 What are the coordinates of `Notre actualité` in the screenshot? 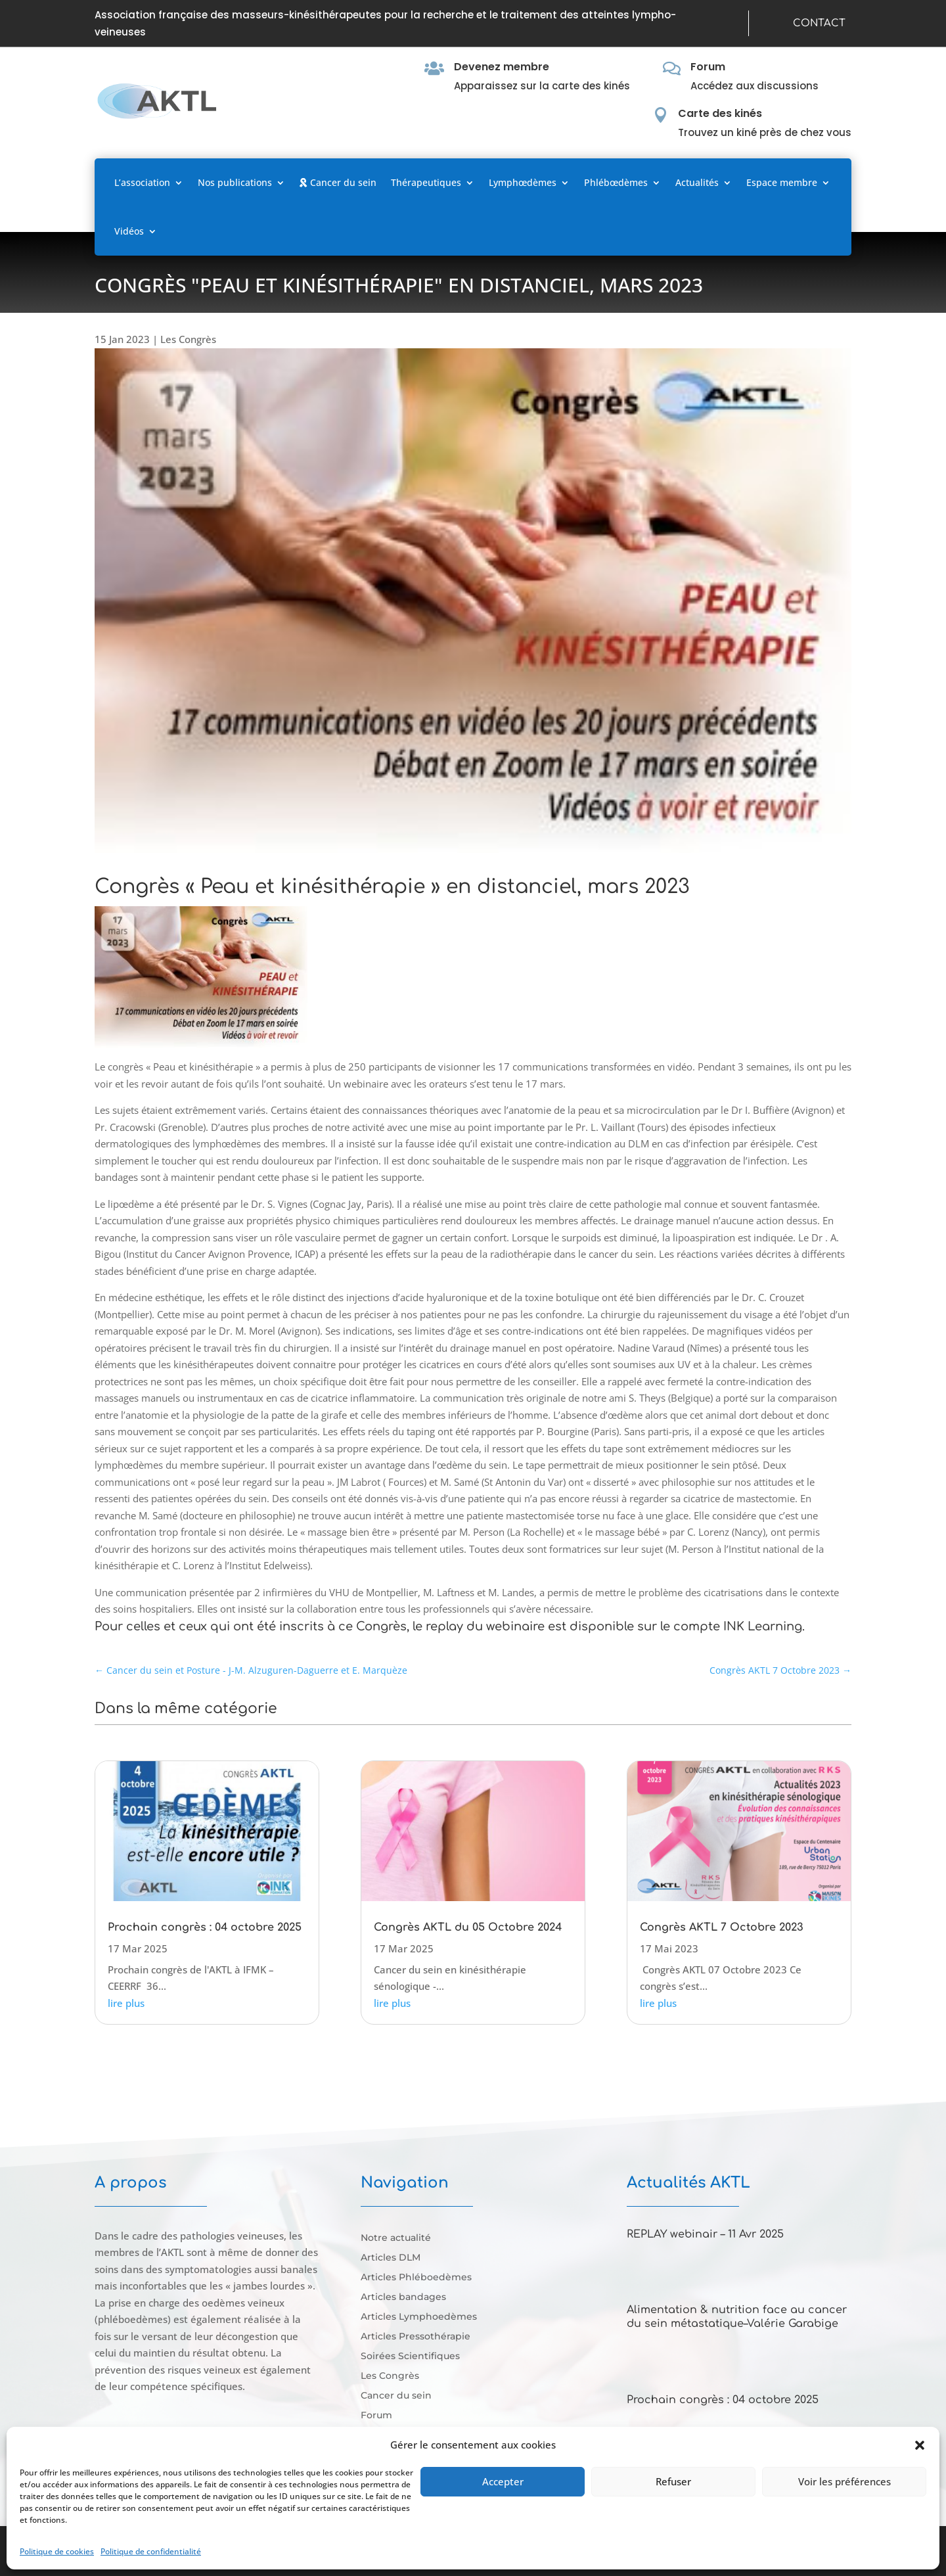 It's located at (396, 2238).